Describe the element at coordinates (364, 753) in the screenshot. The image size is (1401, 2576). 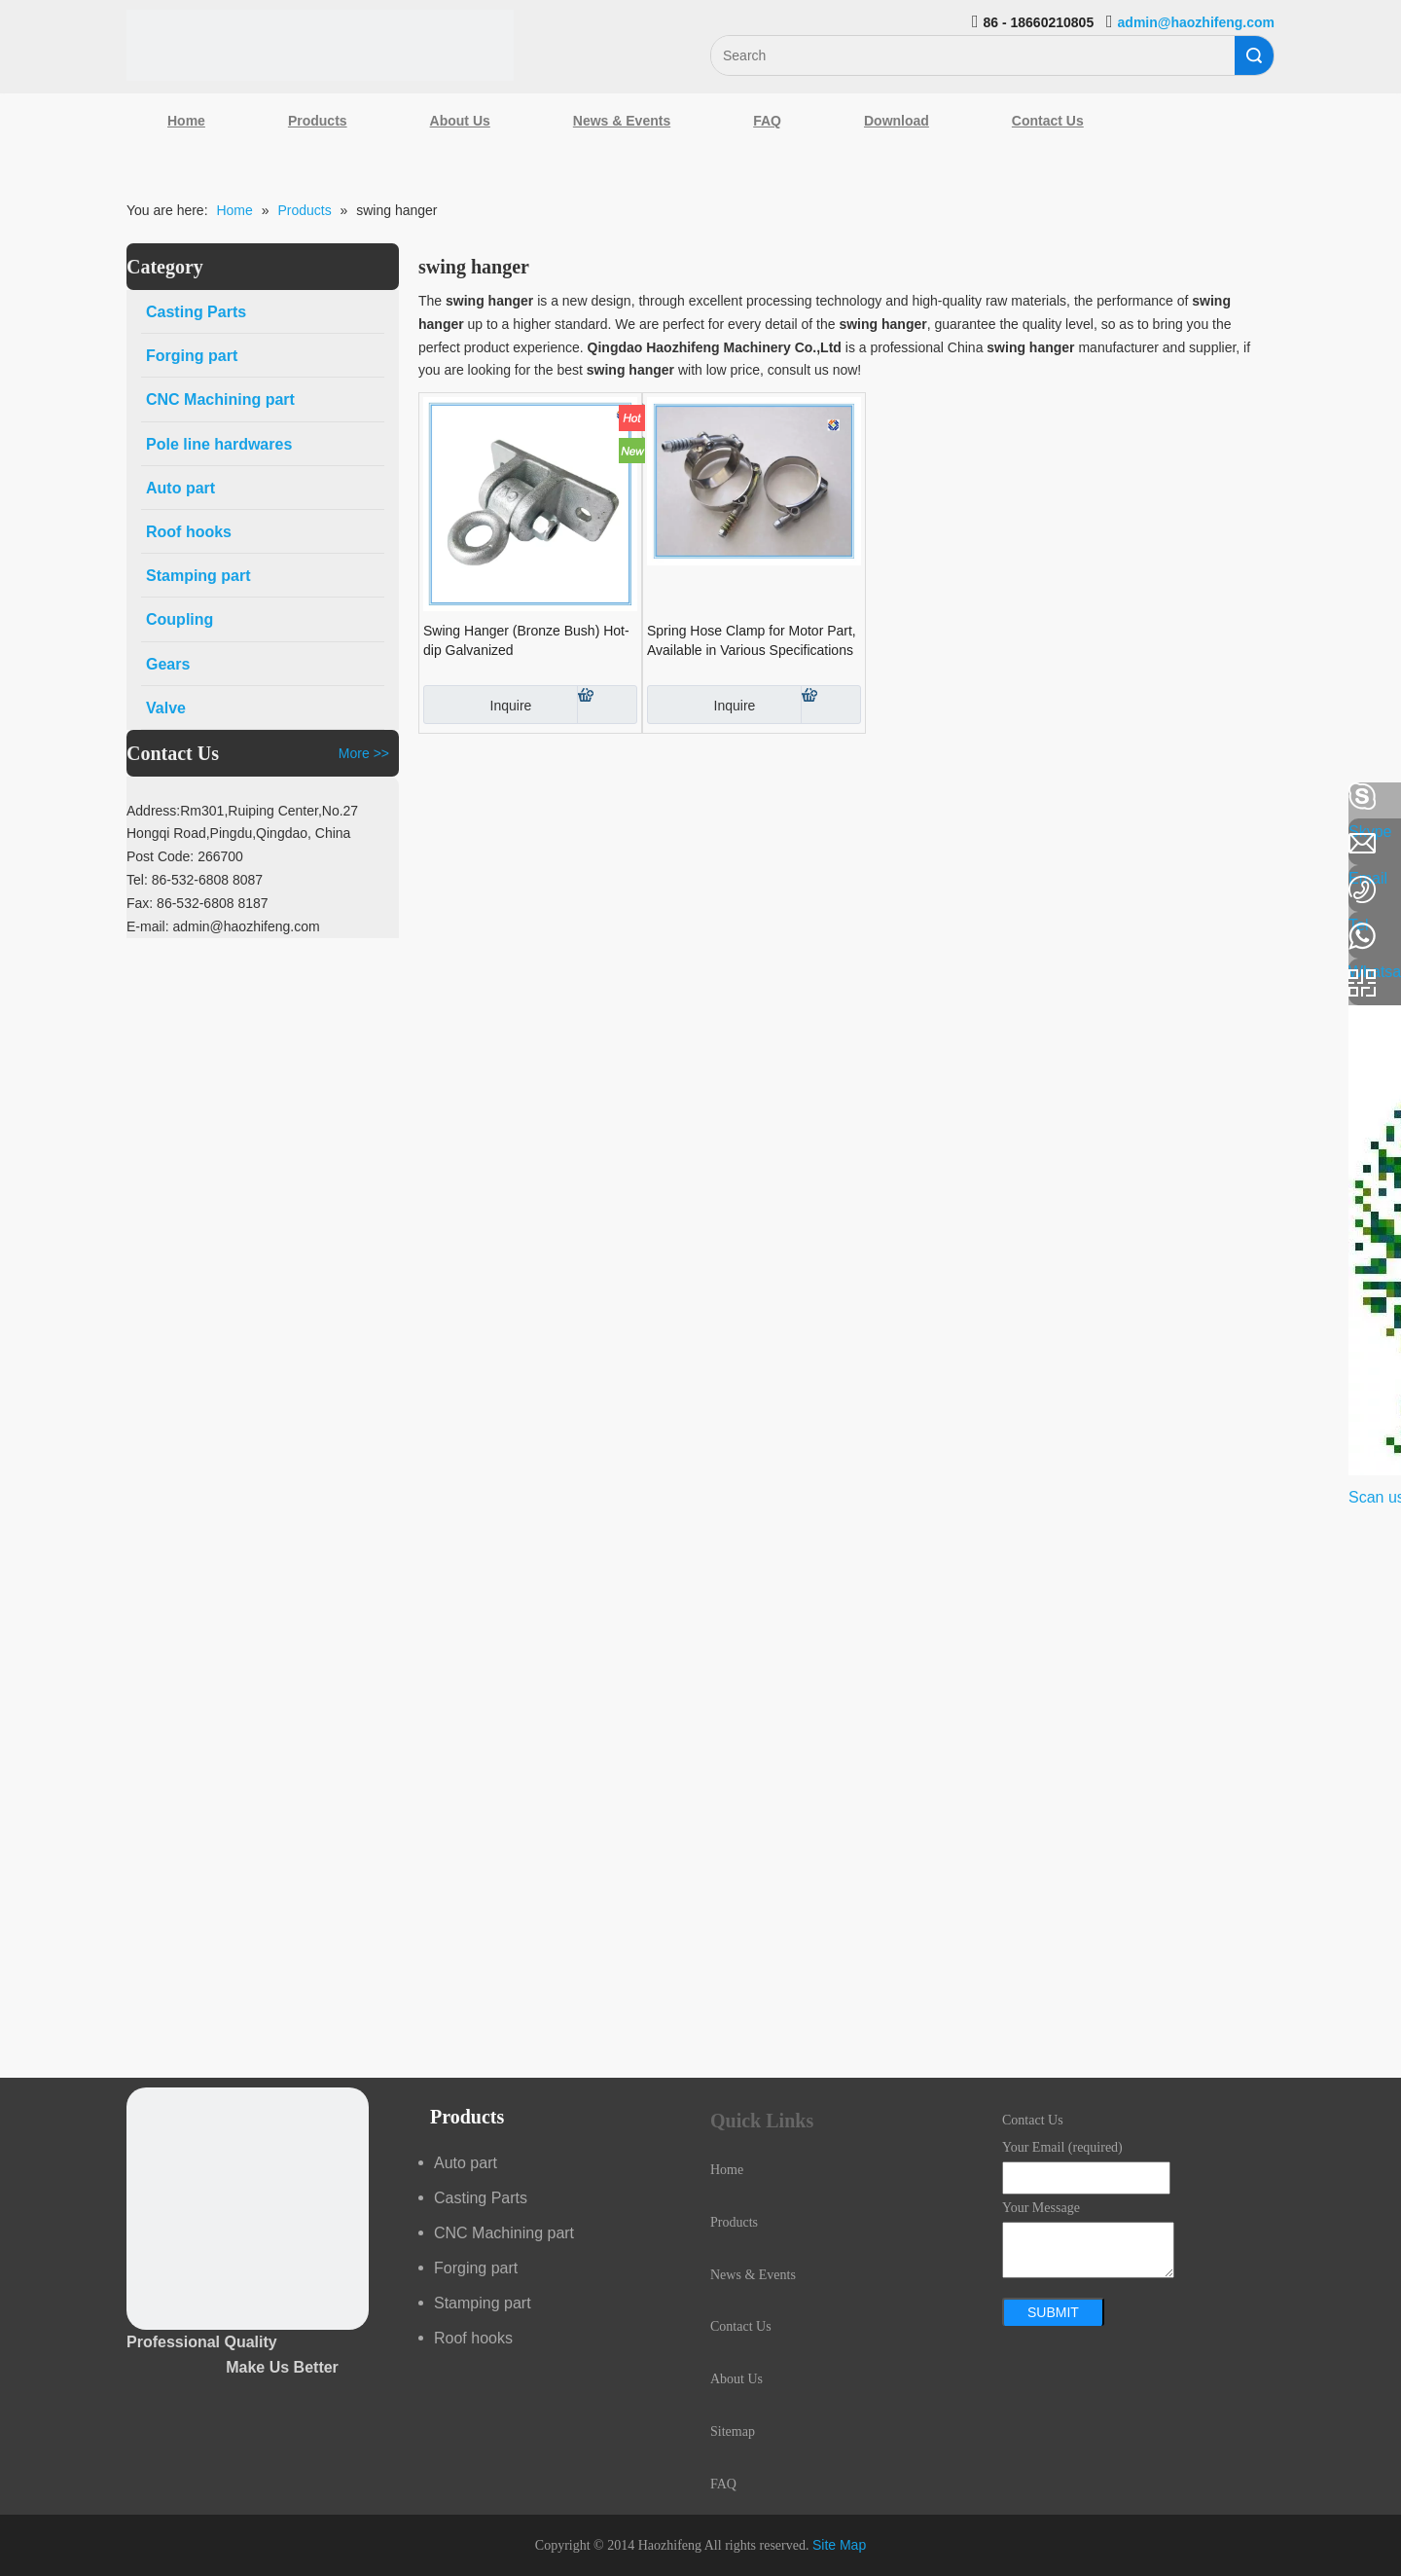
I see `More >>` at that location.